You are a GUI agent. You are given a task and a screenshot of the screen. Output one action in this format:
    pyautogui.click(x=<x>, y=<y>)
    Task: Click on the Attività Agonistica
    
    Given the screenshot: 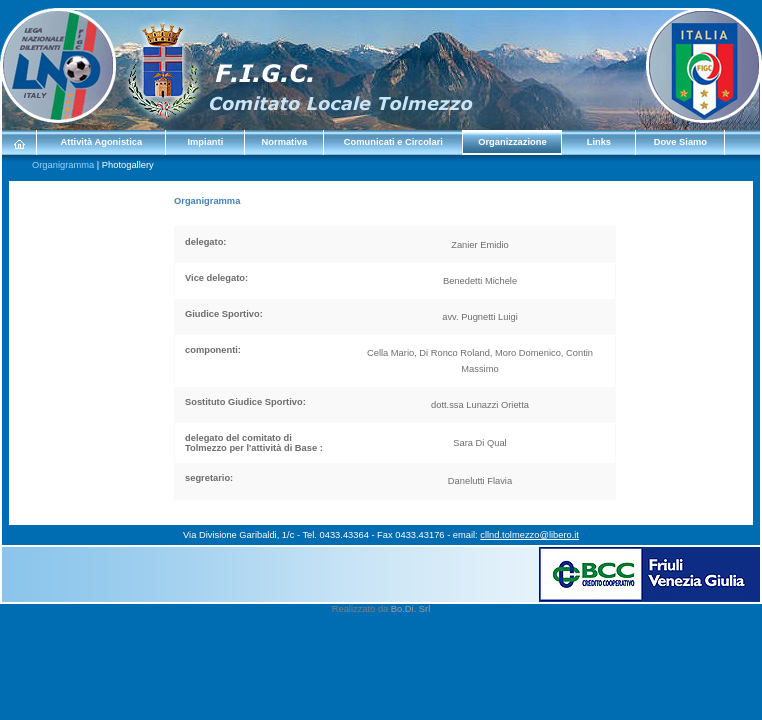 What is the action you would take?
    pyautogui.click(x=102, y=142)
    